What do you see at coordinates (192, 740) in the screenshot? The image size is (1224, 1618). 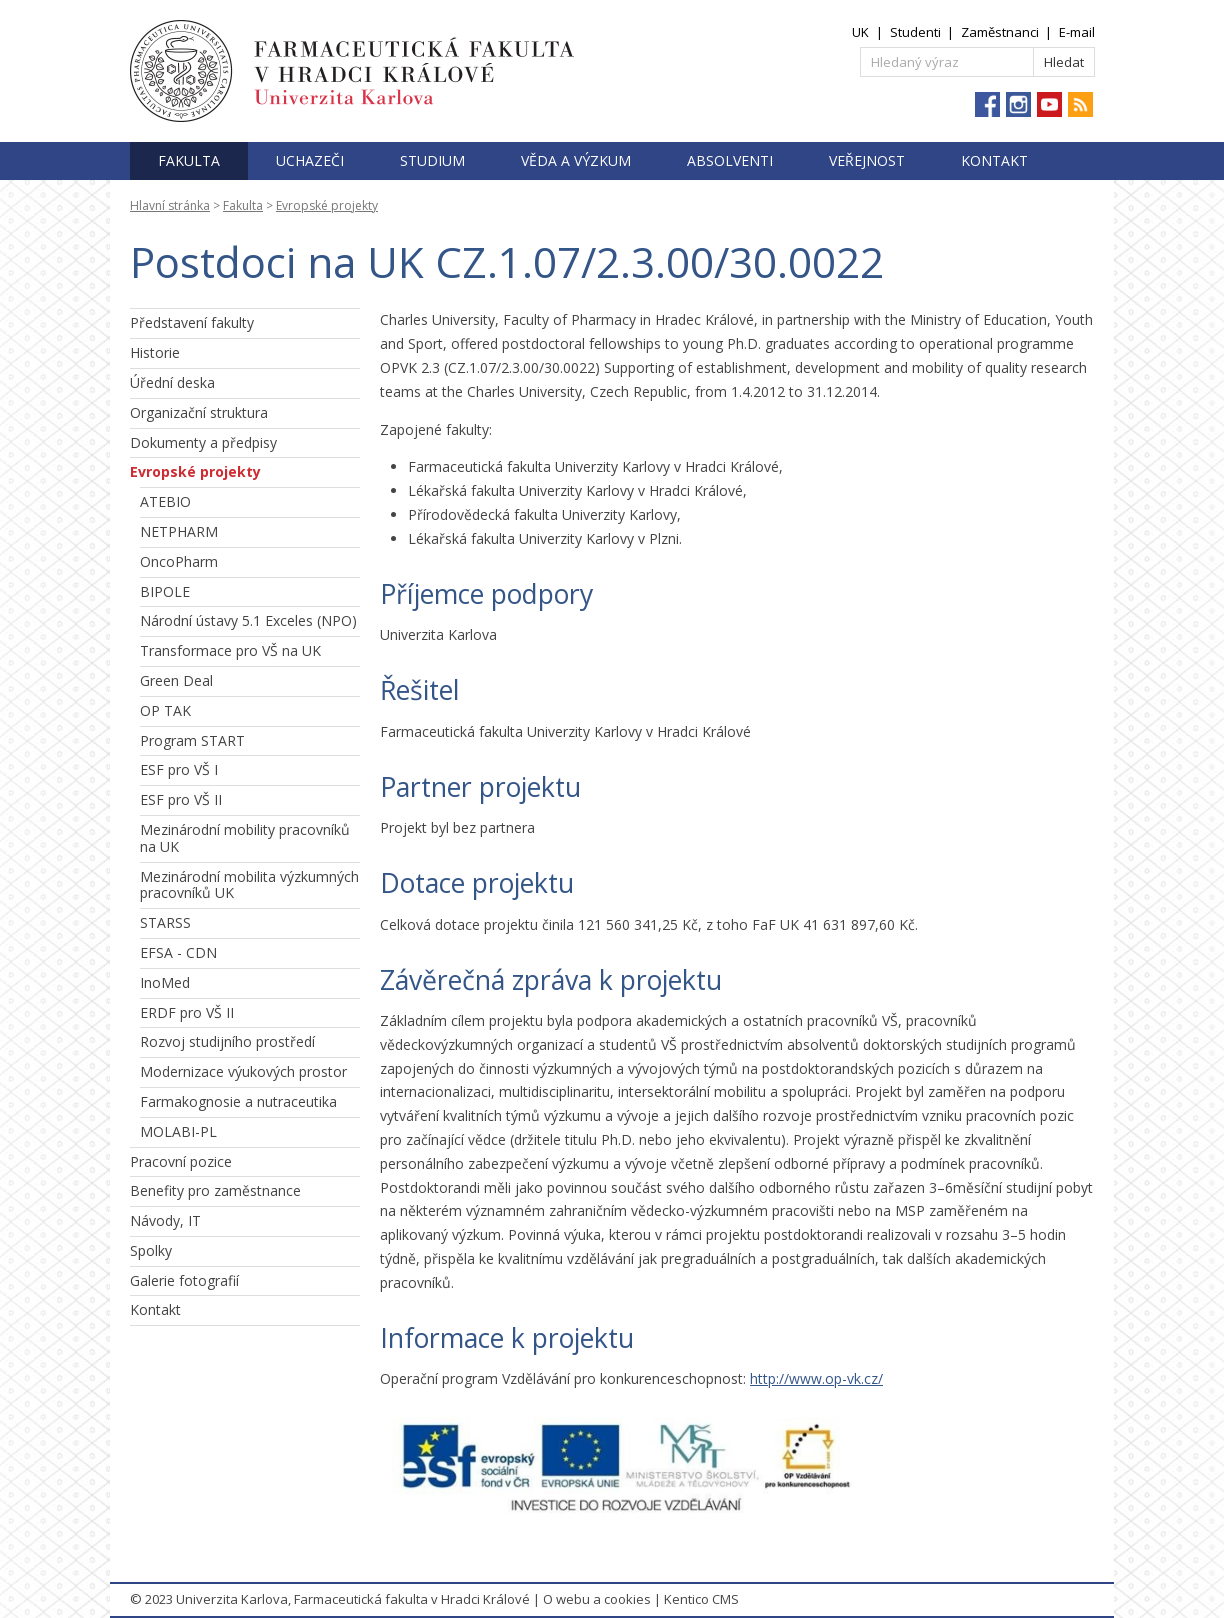 I see `Program START` at bounding box center [192, 740].